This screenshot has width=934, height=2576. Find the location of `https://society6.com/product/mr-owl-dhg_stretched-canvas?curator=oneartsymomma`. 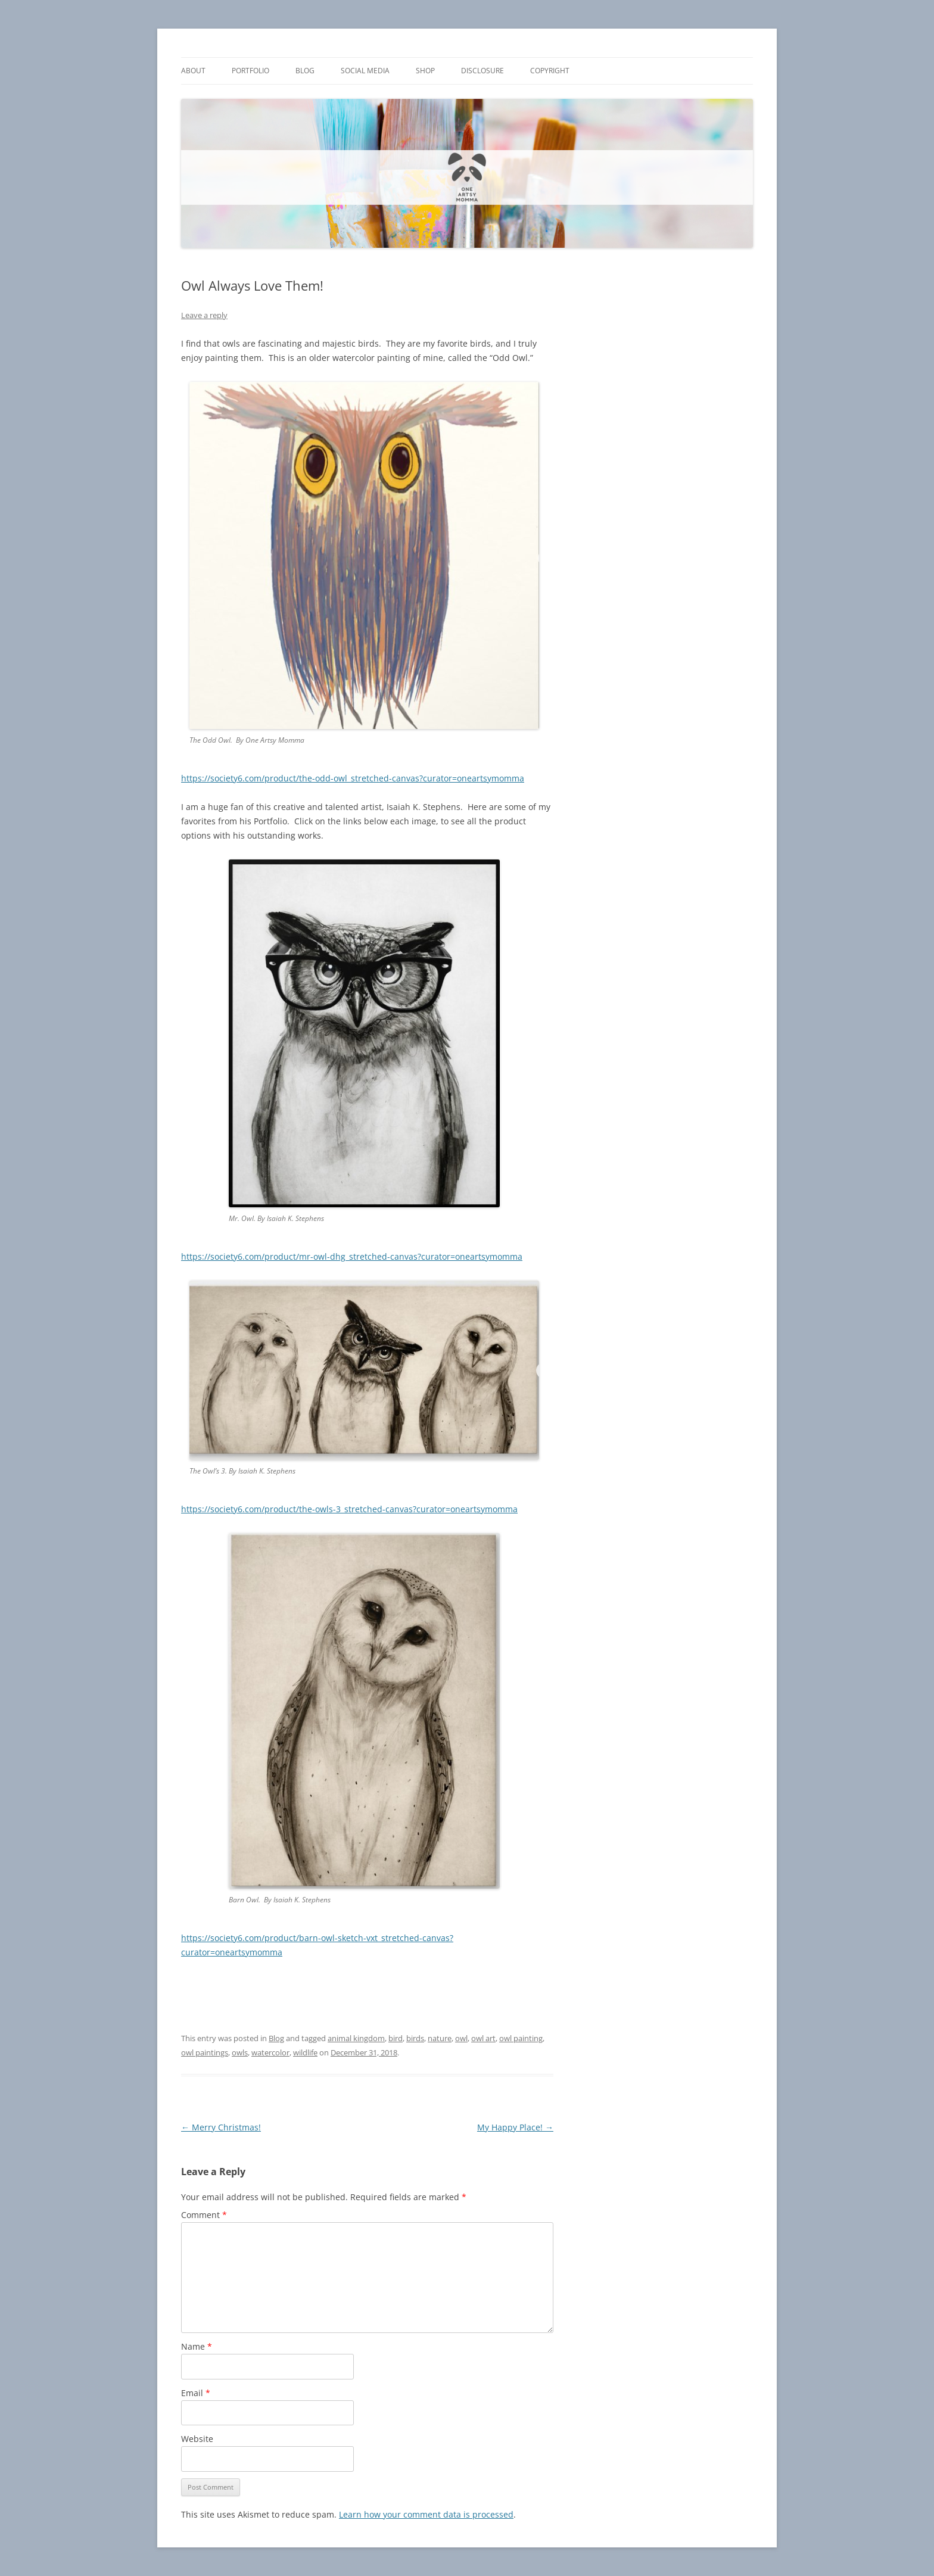

https://society6.com/product/mr-owl-dhg_stretched-canvas?curator=oneartsymomma is located at coordinates (351, 1256).